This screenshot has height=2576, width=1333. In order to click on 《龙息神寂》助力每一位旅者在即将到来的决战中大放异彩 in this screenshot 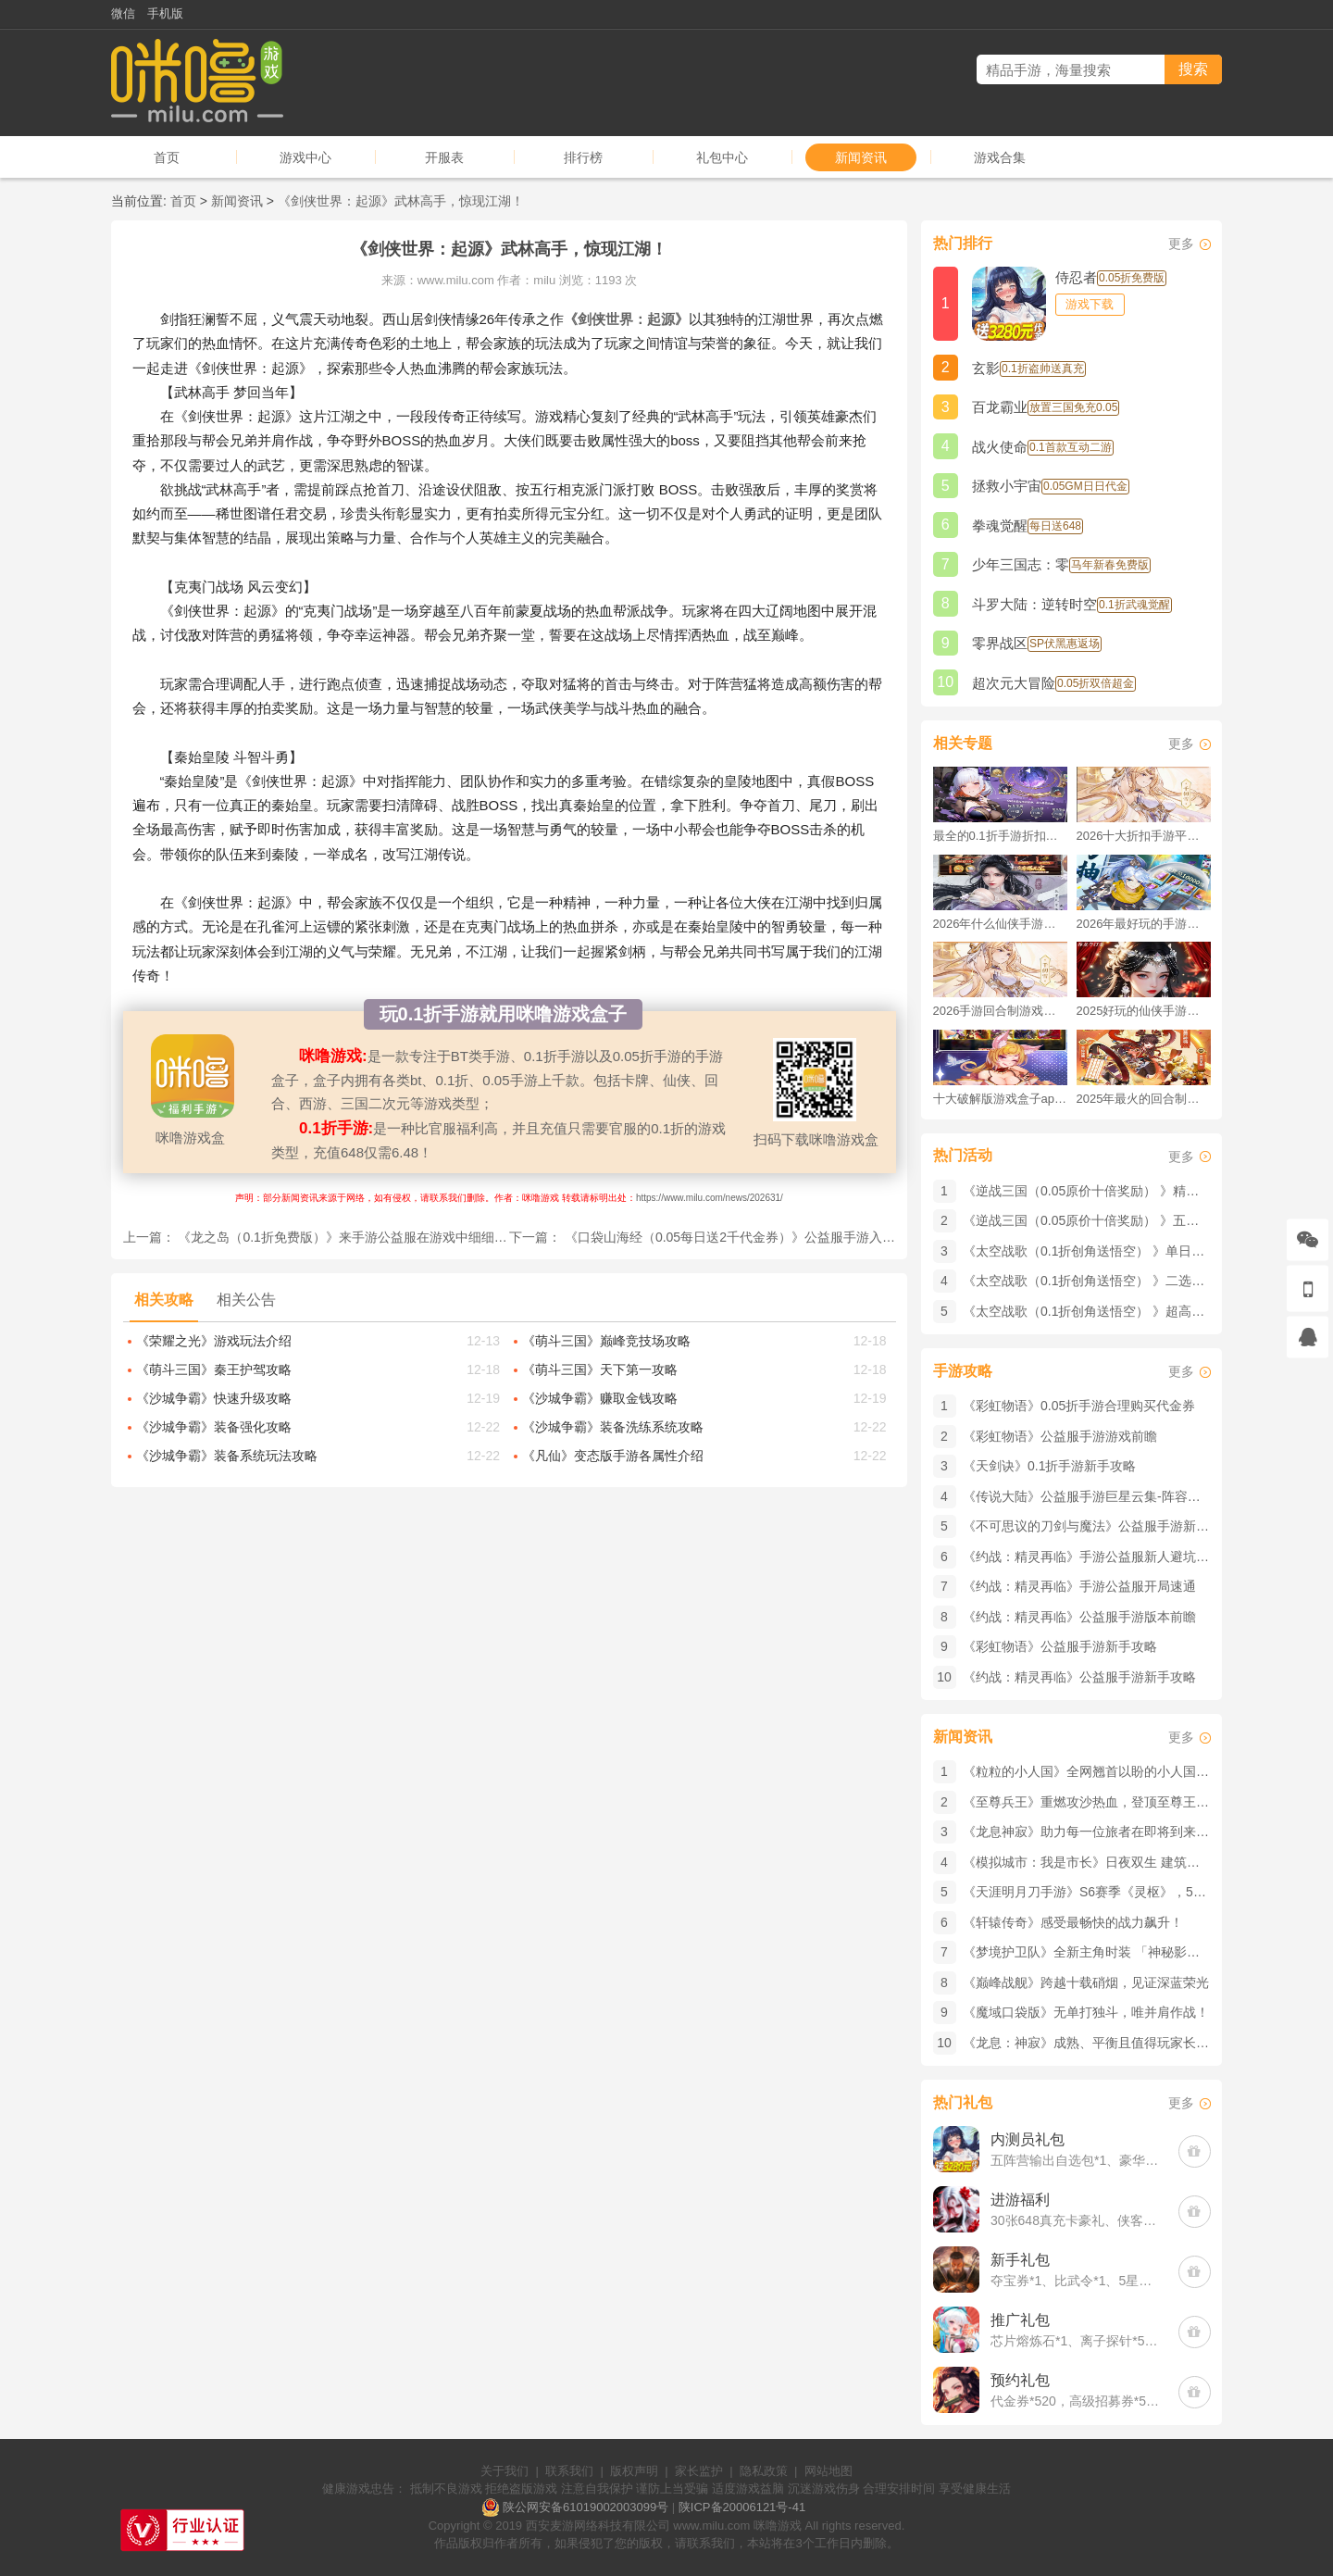, I will do `click(1131, 1831)`.